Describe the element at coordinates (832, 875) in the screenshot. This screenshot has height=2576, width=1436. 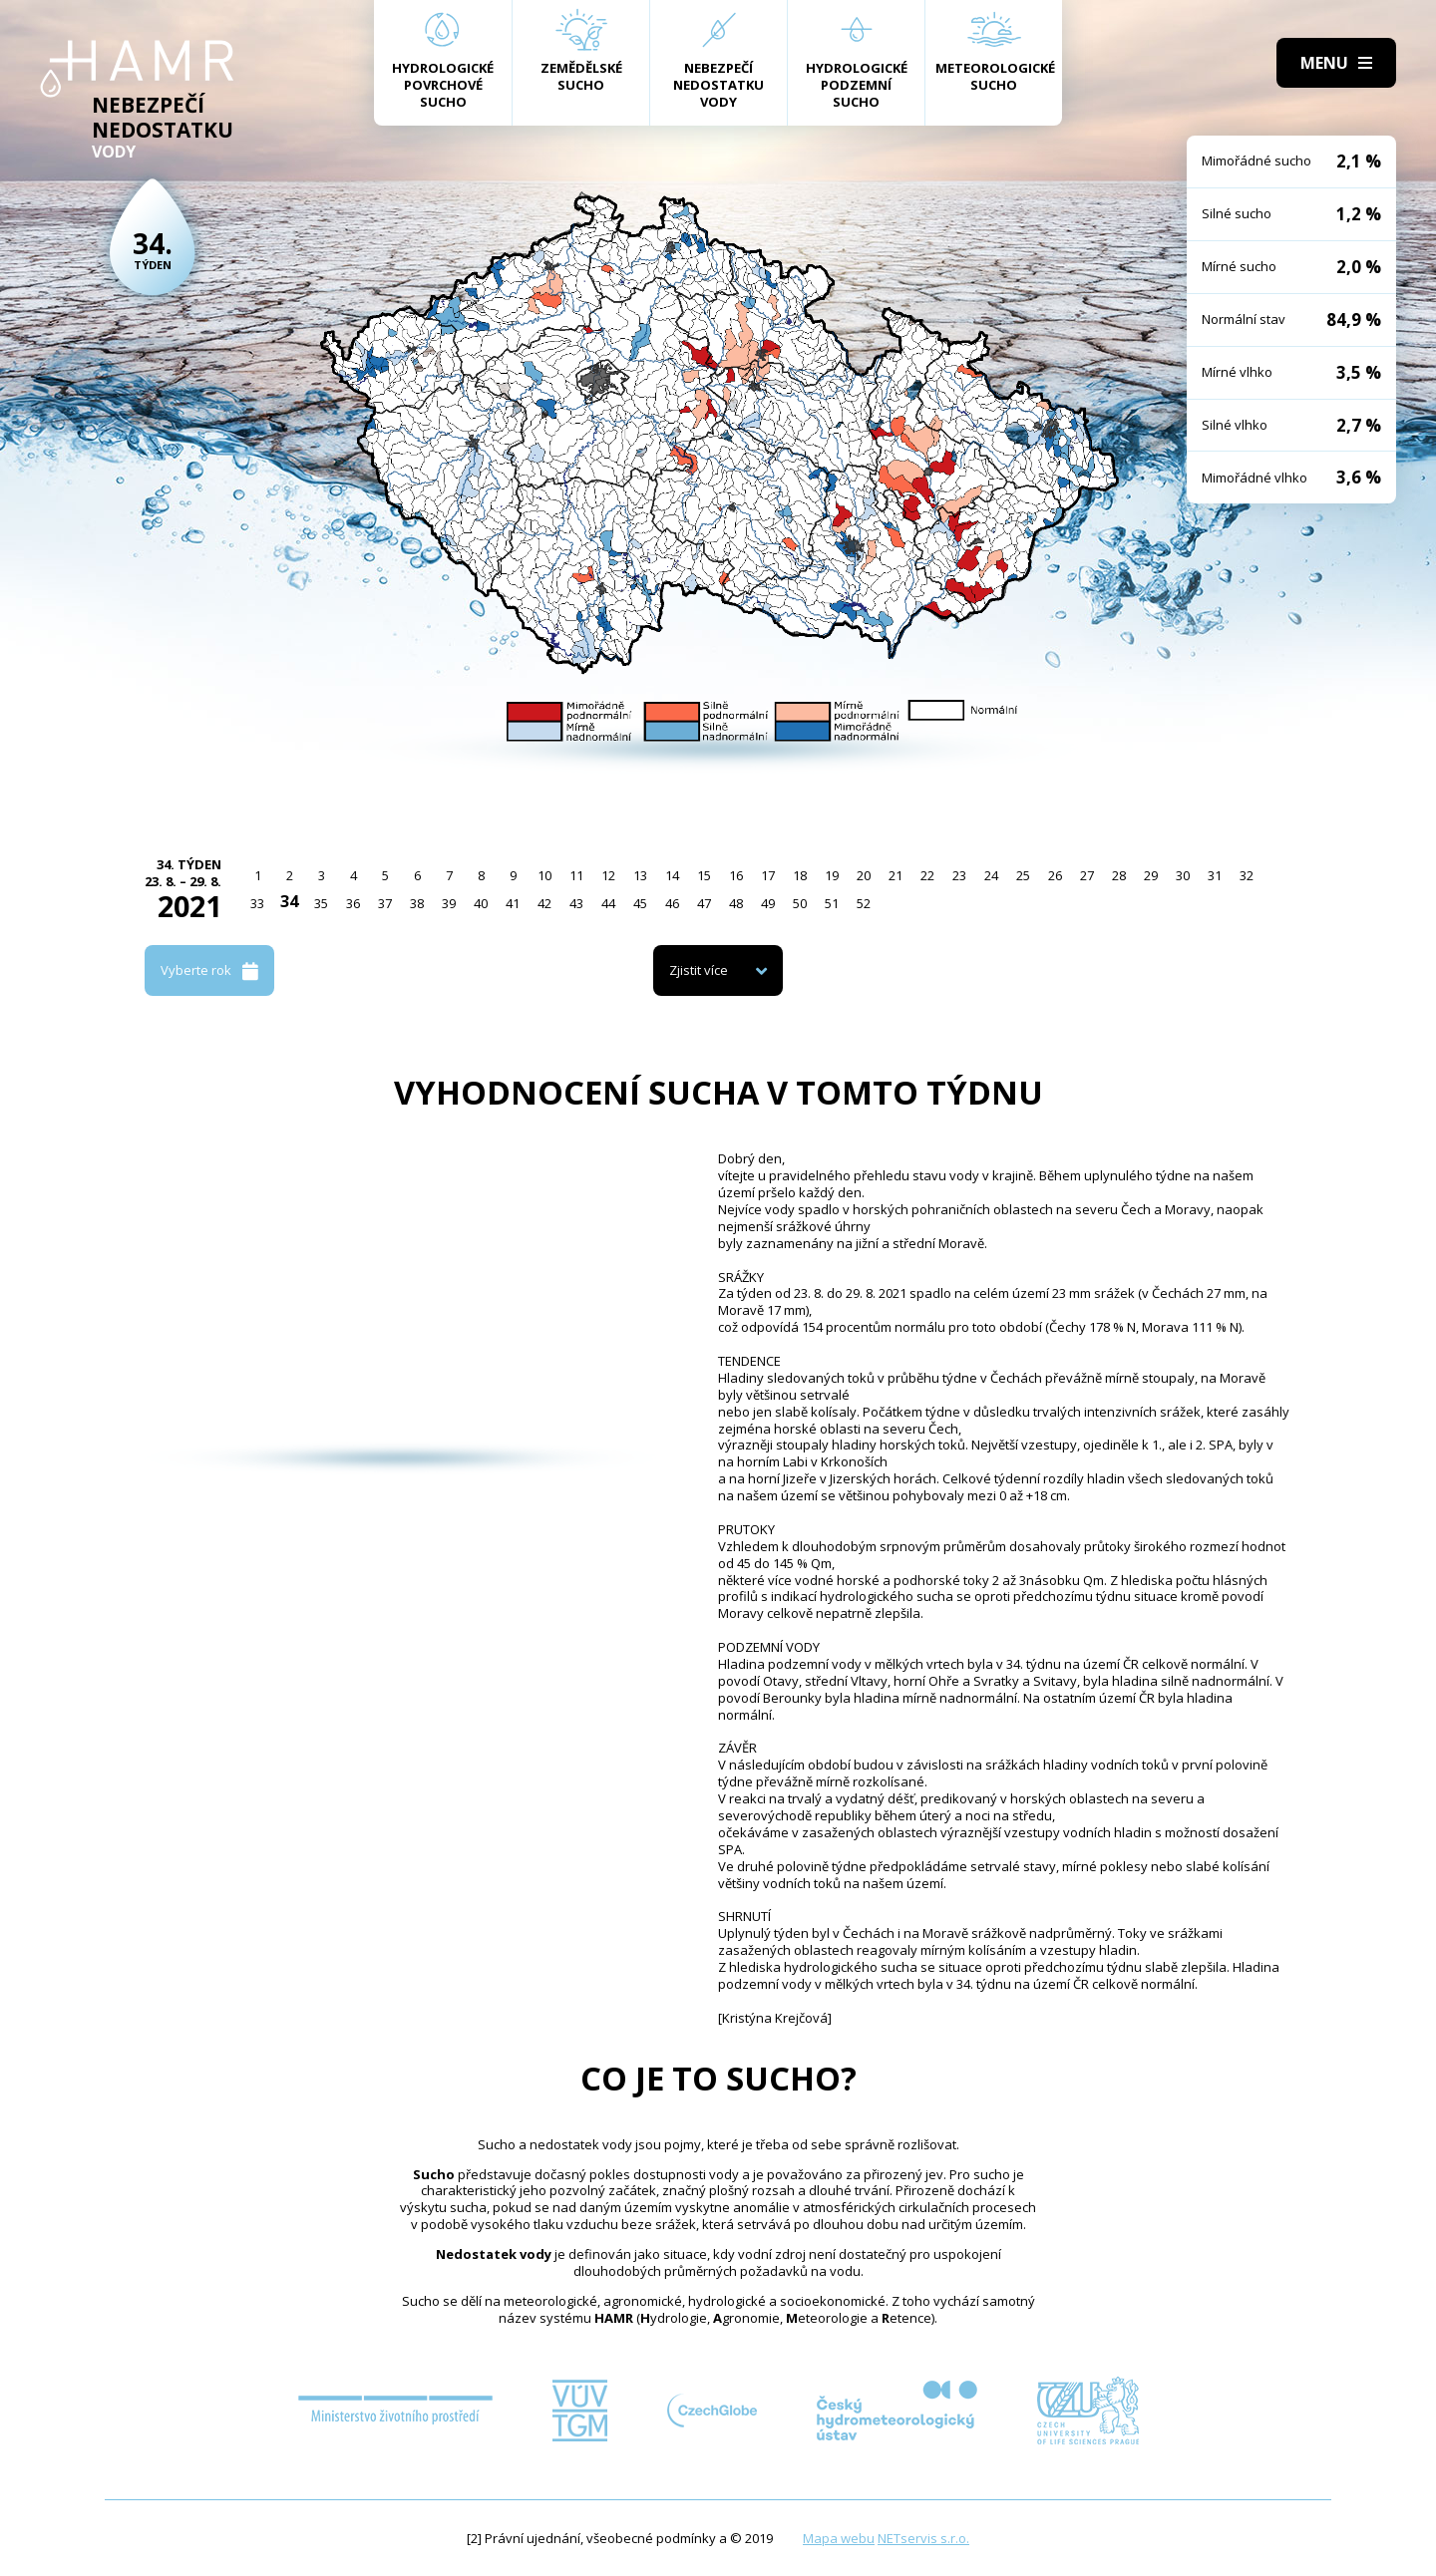
I see `19` at that location.